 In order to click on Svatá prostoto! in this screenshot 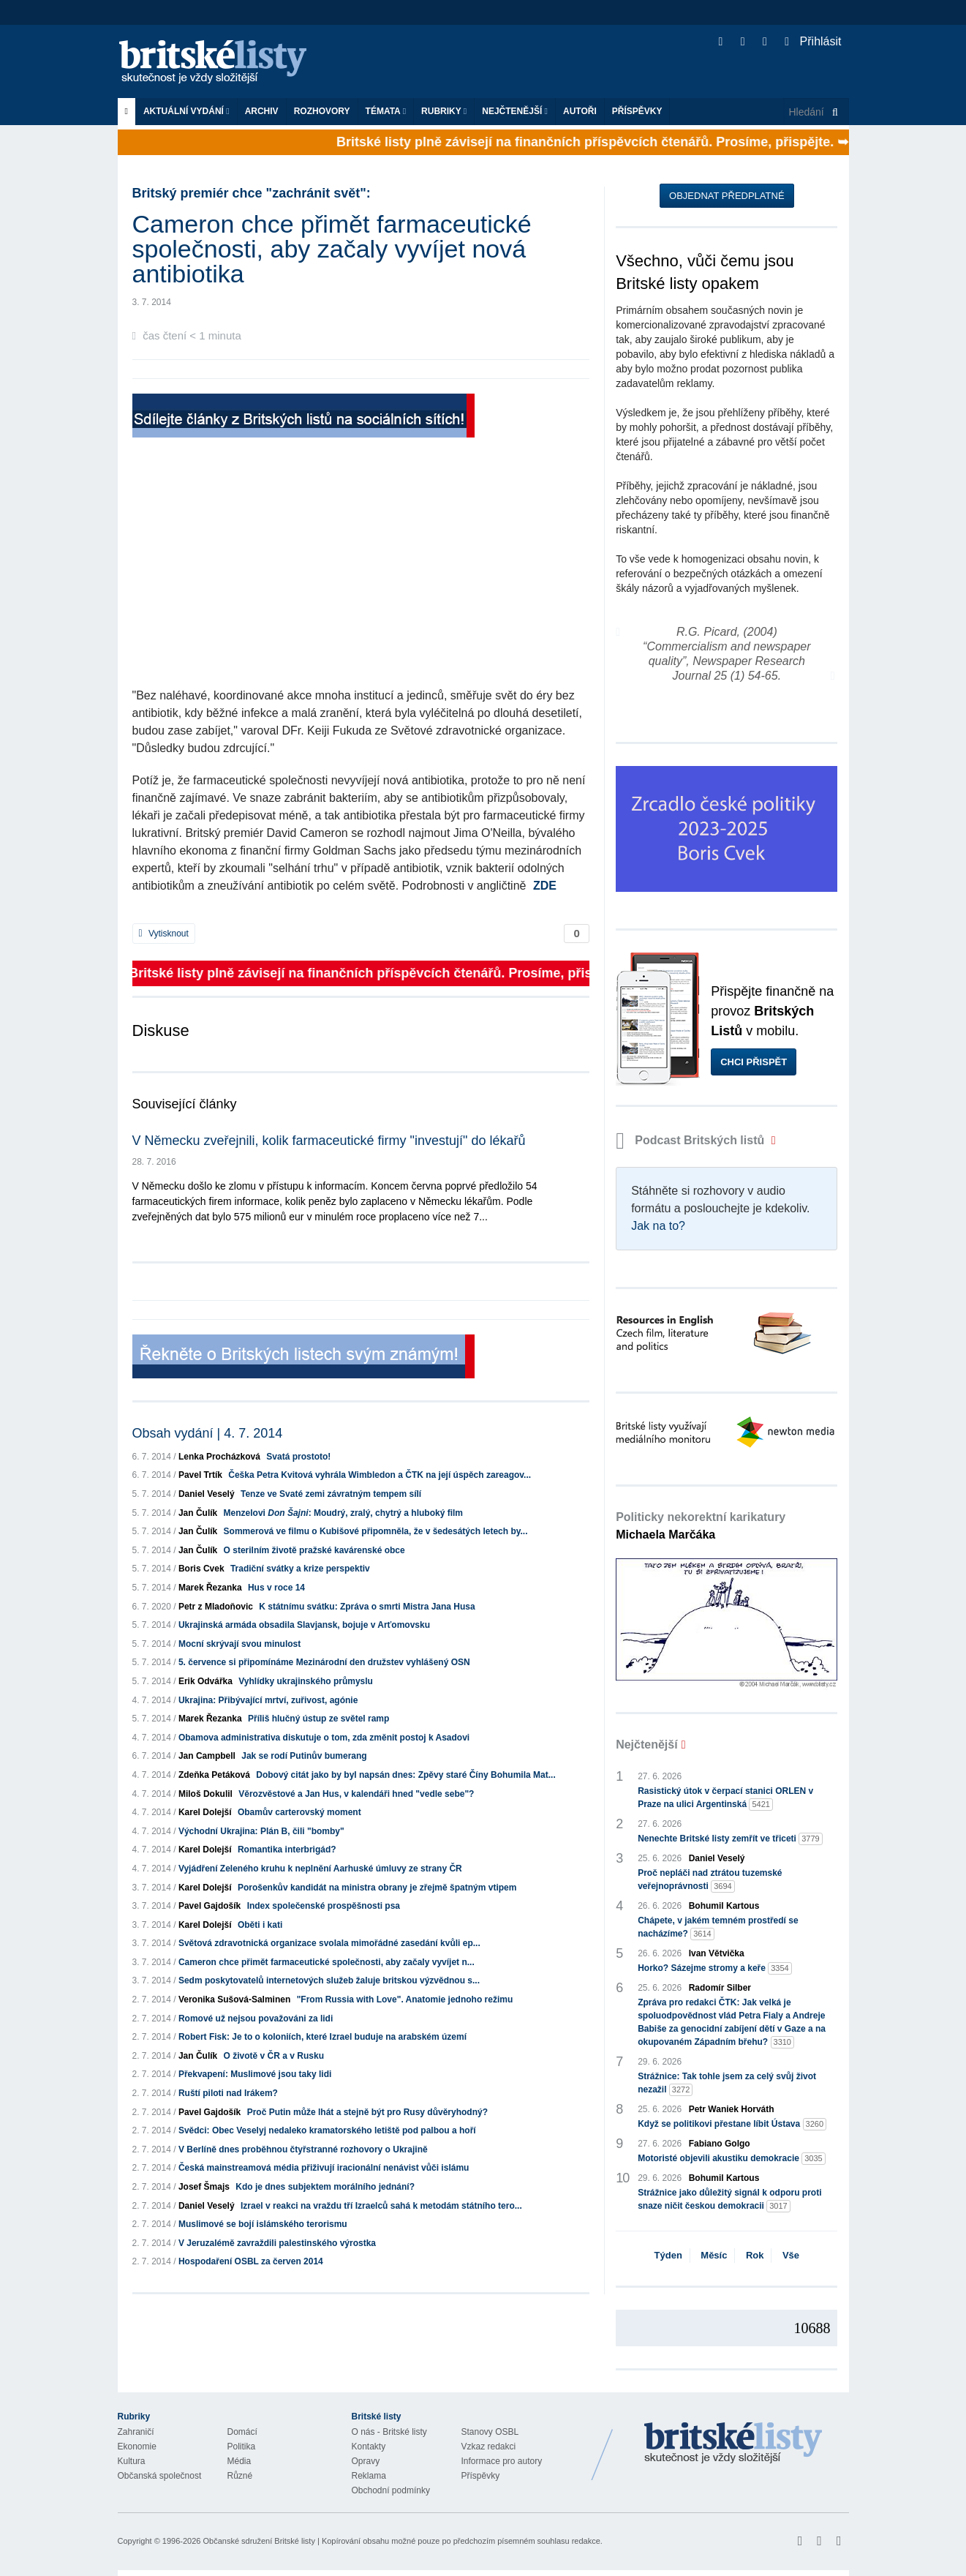, I will do `click(298, 1457)`.